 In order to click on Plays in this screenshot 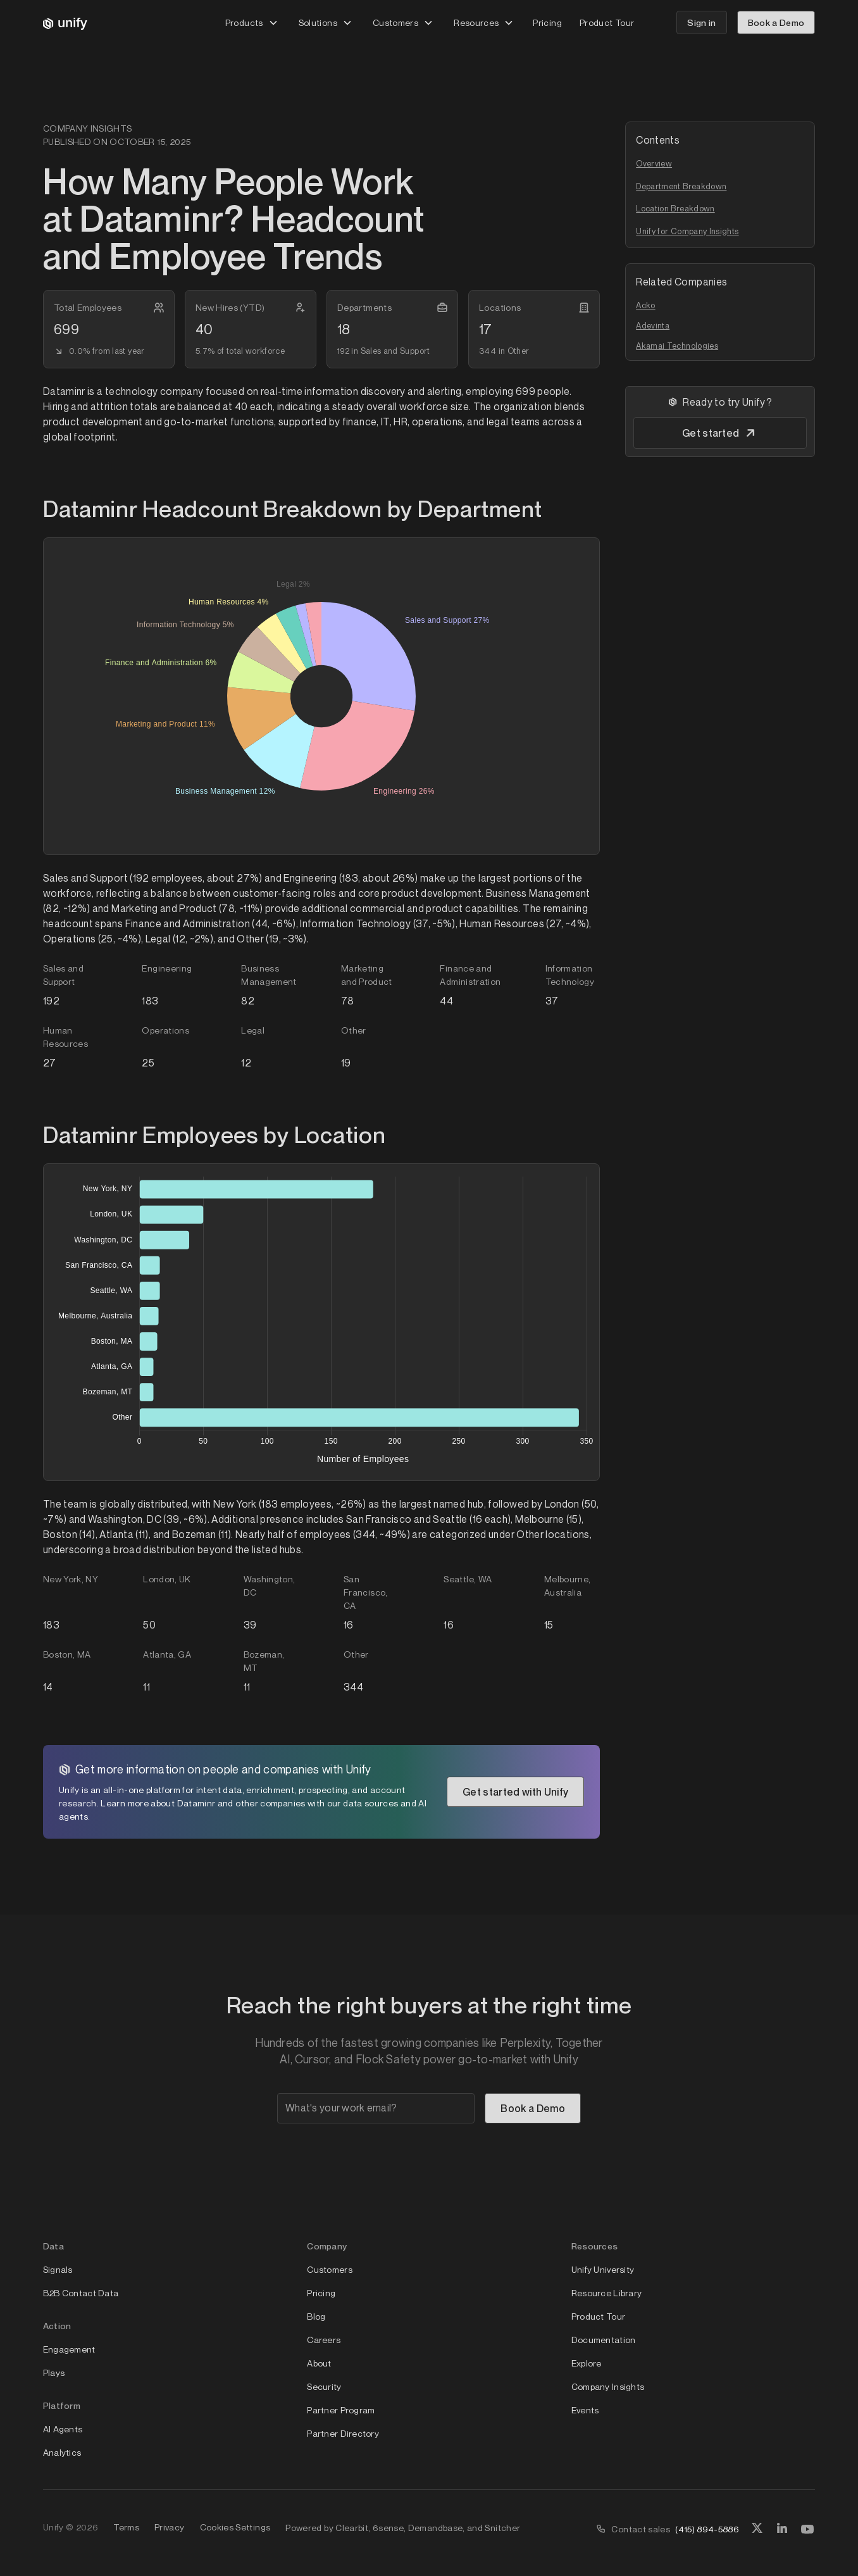, I will do `click(54, 2372)`.